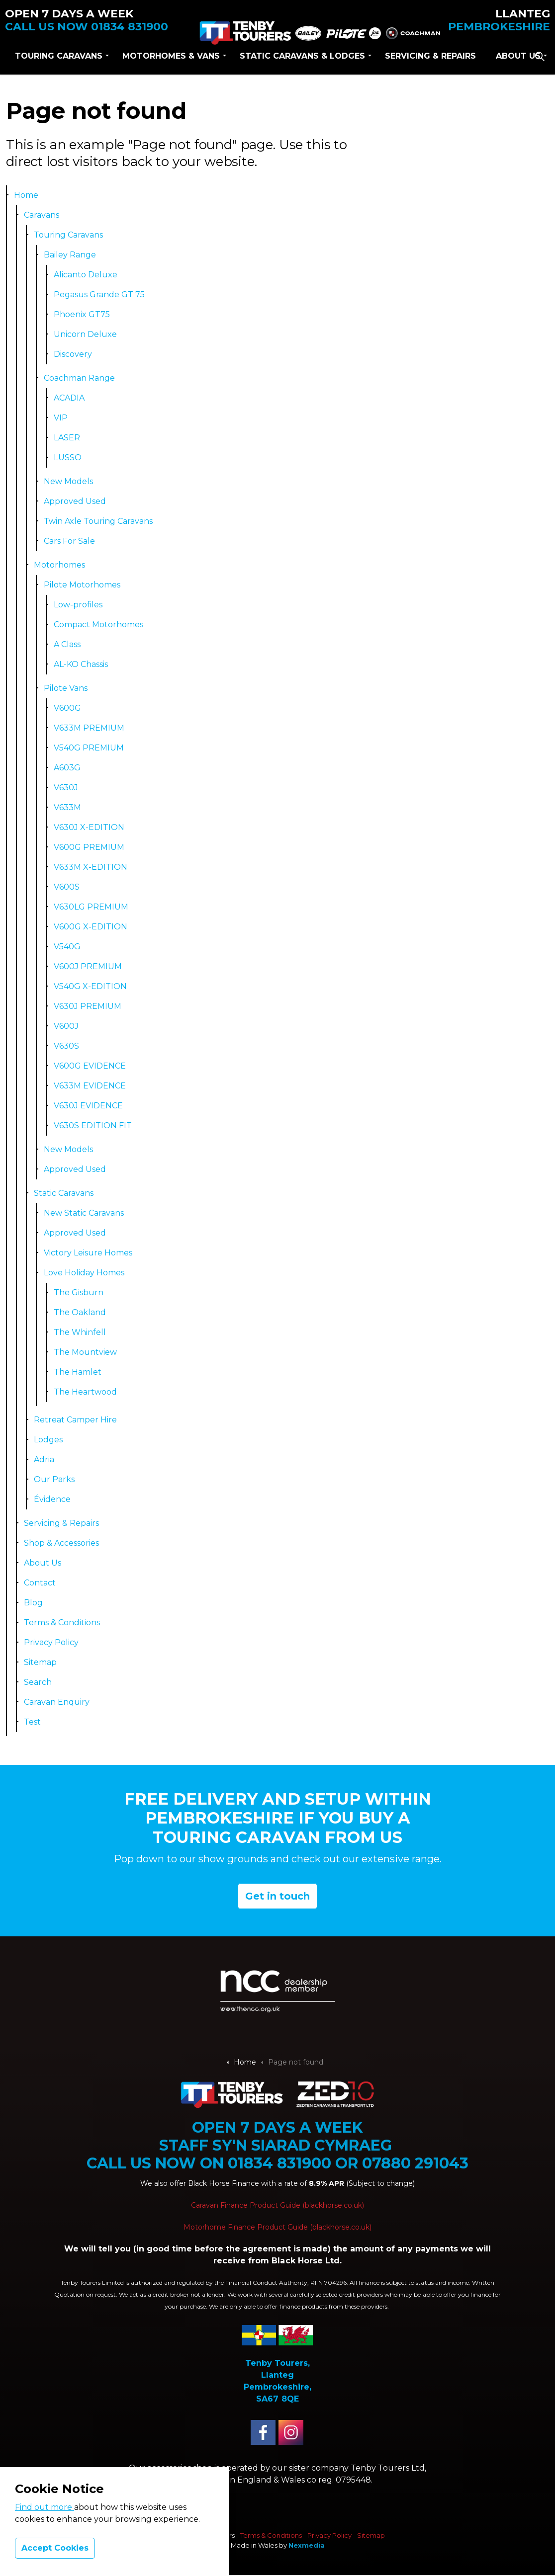 The image size is (555, 2576). Describe the element at coordinates (89, 827) in the screenshot. I see `V630J X-EDITION` at that location.